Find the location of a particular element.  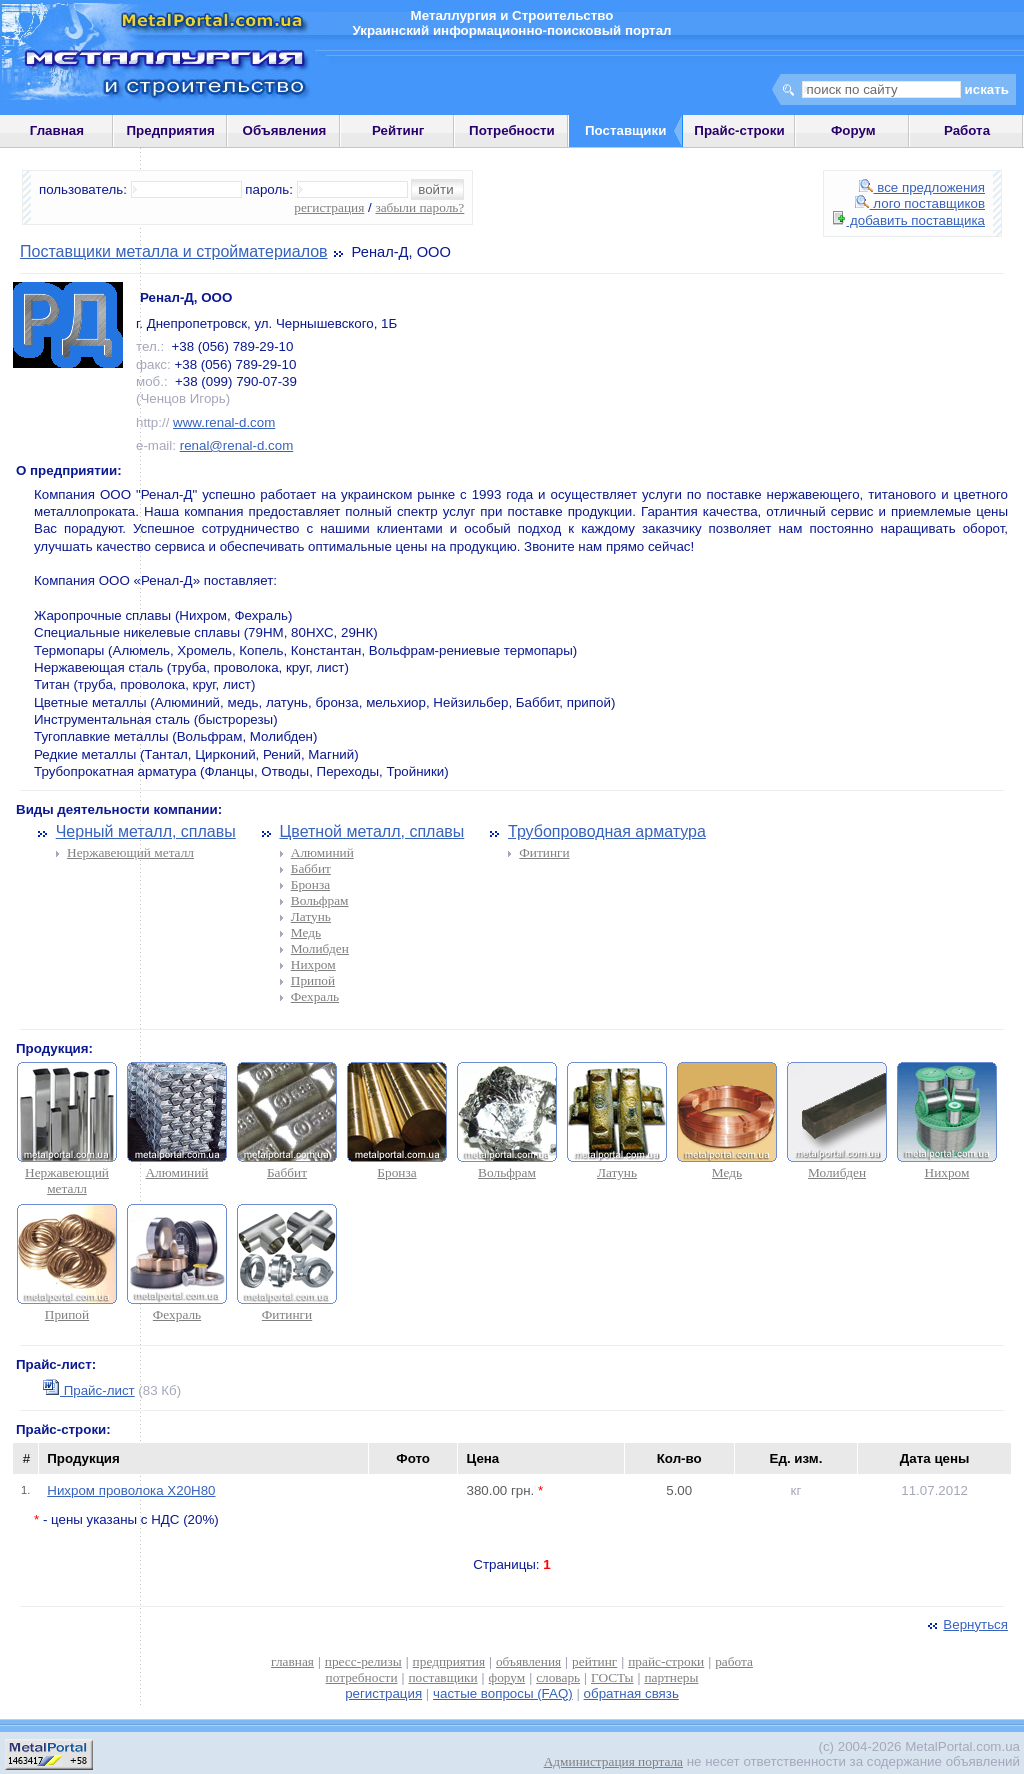

главная is located at coordinates (292, 1661).